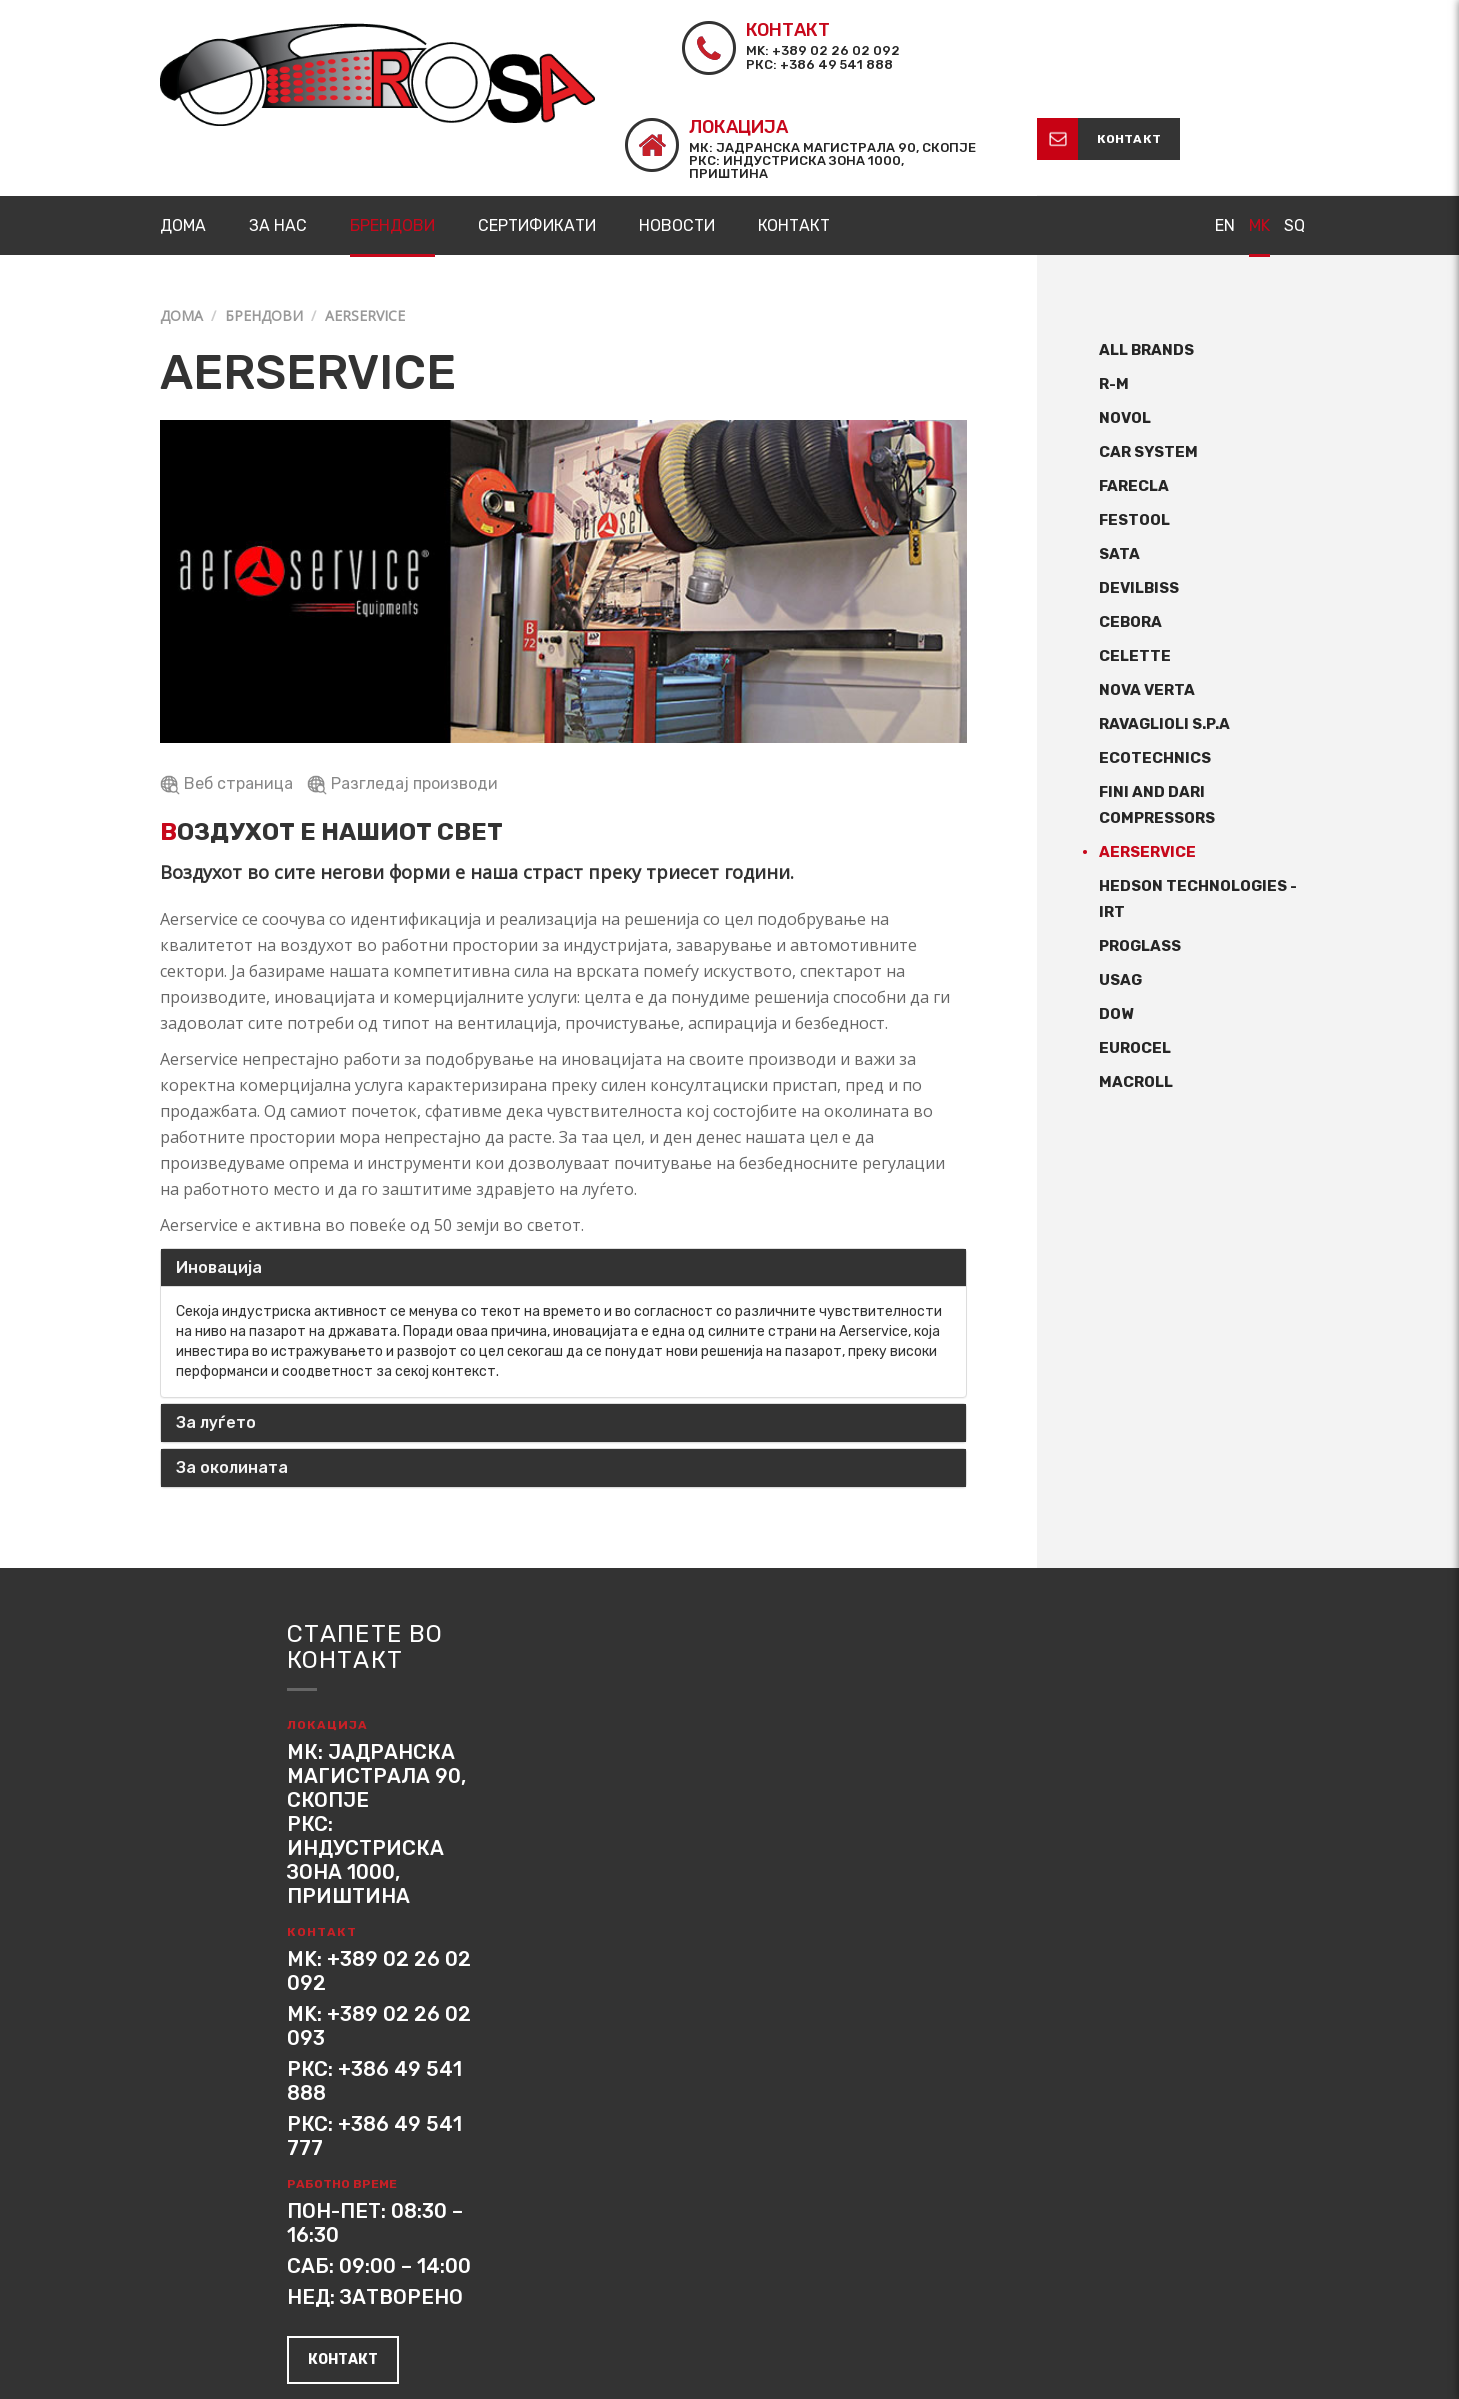 Image resolution: width=1459 pixels, height=2399 pixels. What do you see at coordinates (1148, 356) in the screenshot?
I see `CAR SYSTEM` at bounding box center [1148, 356].